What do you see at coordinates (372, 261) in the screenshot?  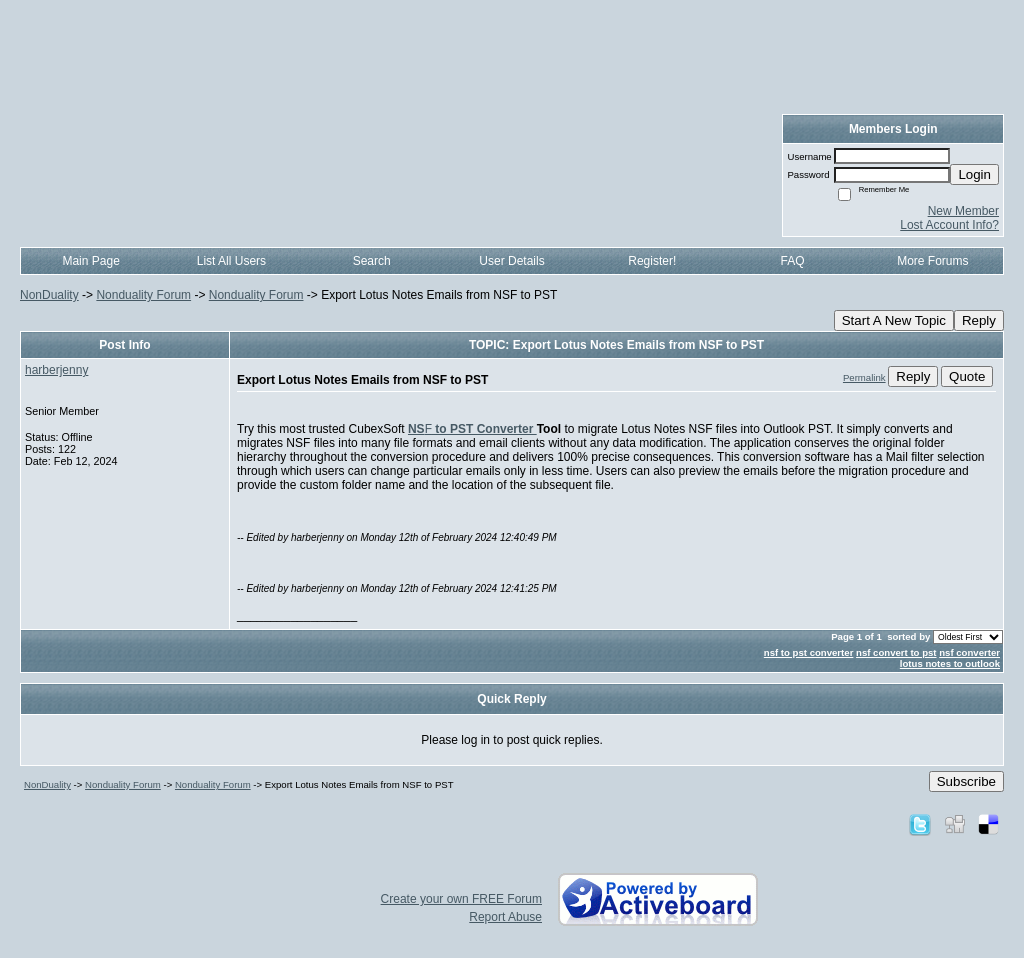 I see `Search` at bounding box center [372, 261].